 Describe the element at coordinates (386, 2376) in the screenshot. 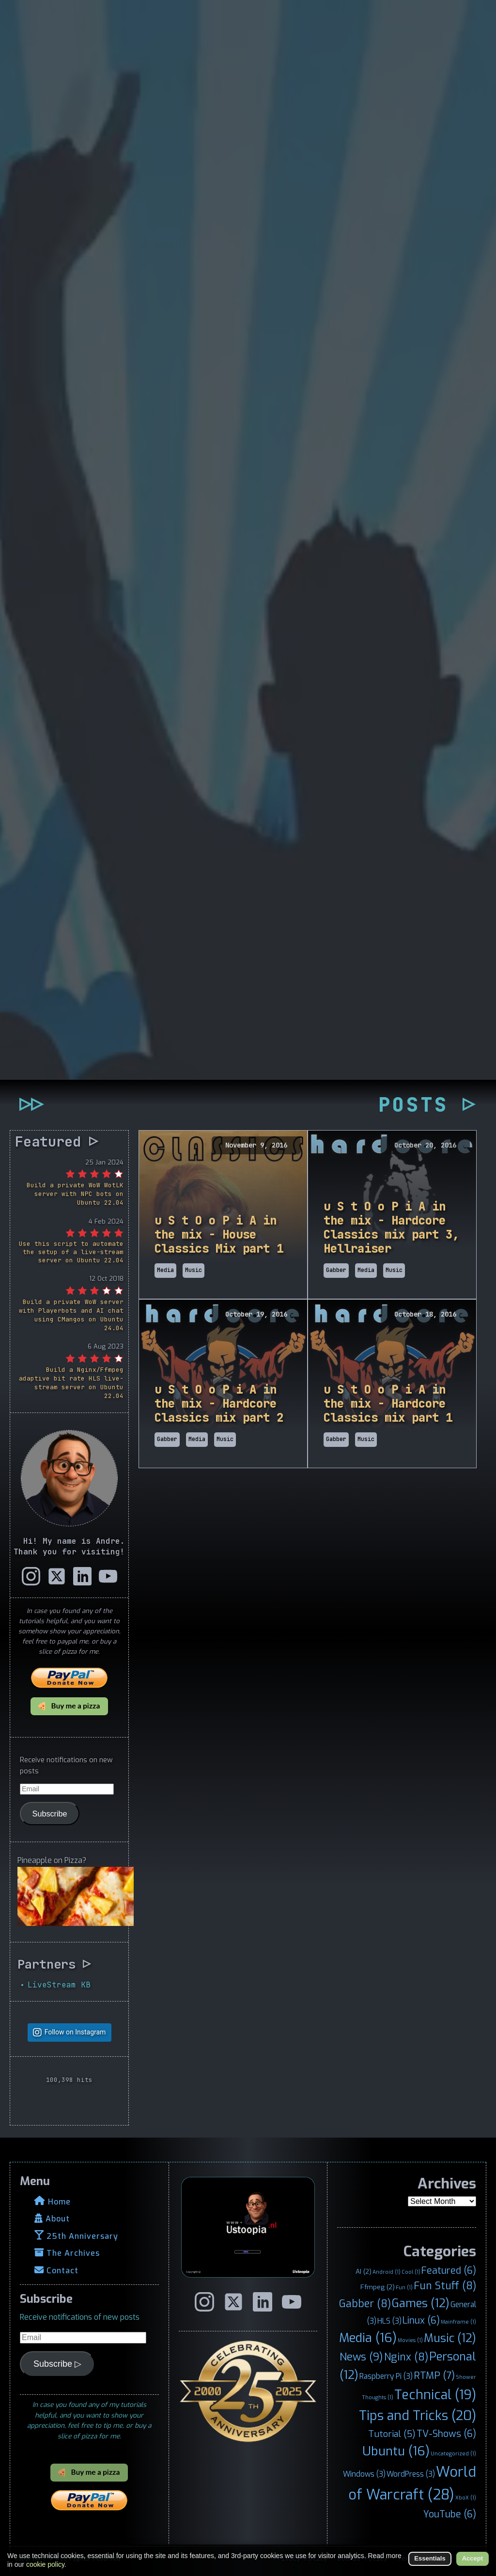

I see `Raspberry Pi [Raspberry Pi (3 items)]` at that location.